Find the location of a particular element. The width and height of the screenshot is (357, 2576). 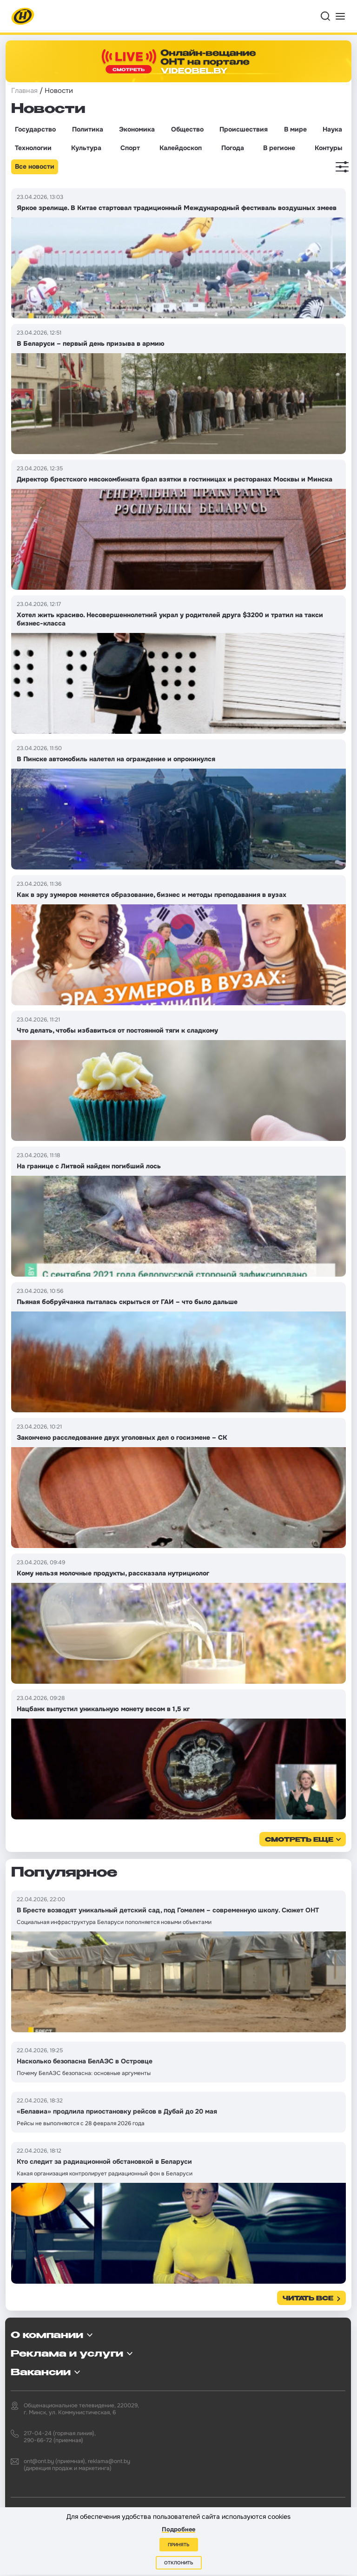

Спорт is located at coordinates (130, 148).